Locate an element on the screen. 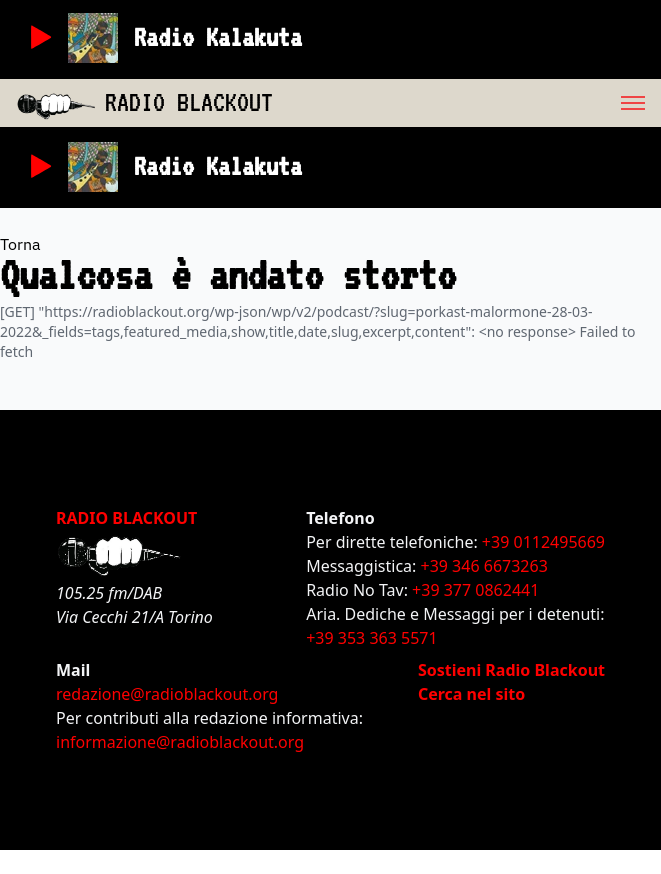 This screenshot has height=874, width=661. +39 0112495669 is located at coordinates (543, 542).